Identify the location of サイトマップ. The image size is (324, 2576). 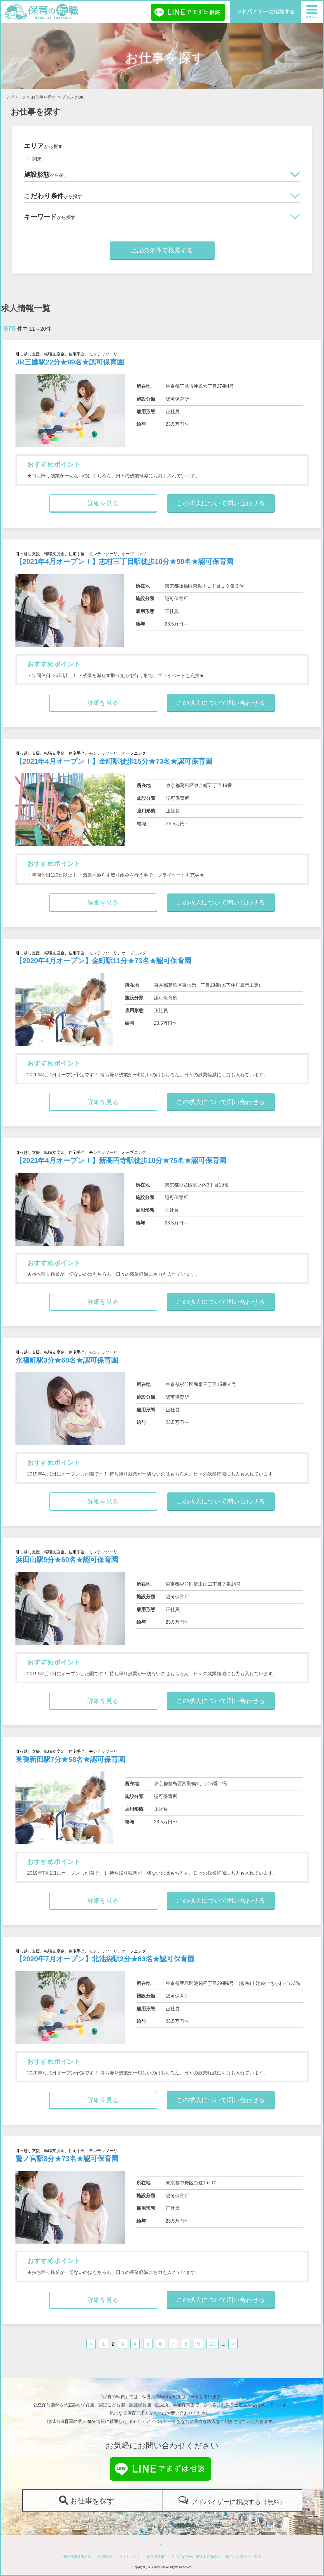
(129, 2557).